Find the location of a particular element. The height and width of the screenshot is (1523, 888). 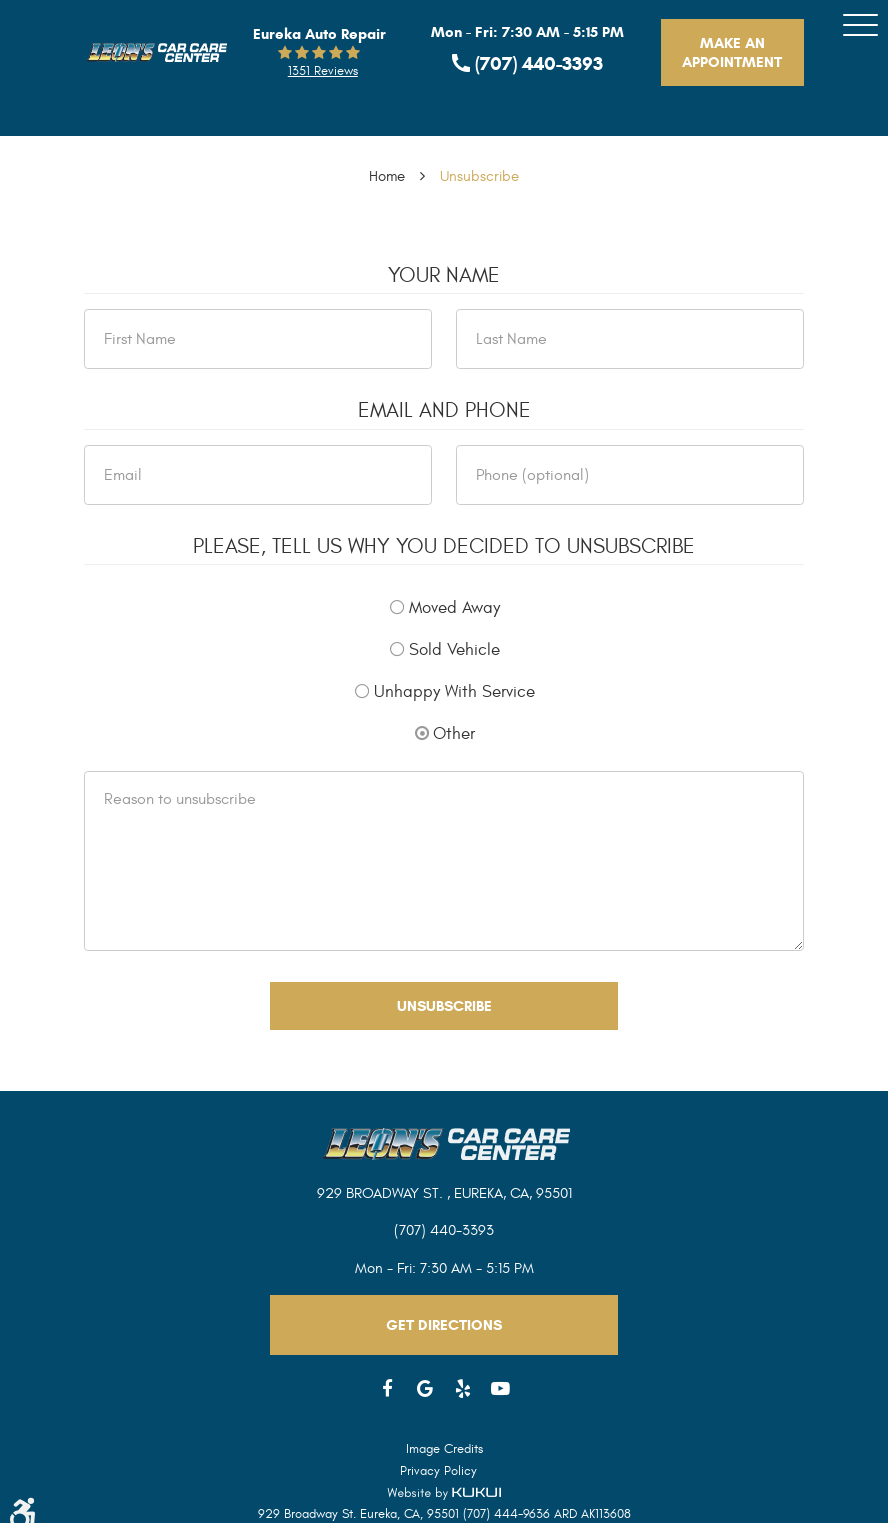

1351 reviews is located at coordinates (323, 71).